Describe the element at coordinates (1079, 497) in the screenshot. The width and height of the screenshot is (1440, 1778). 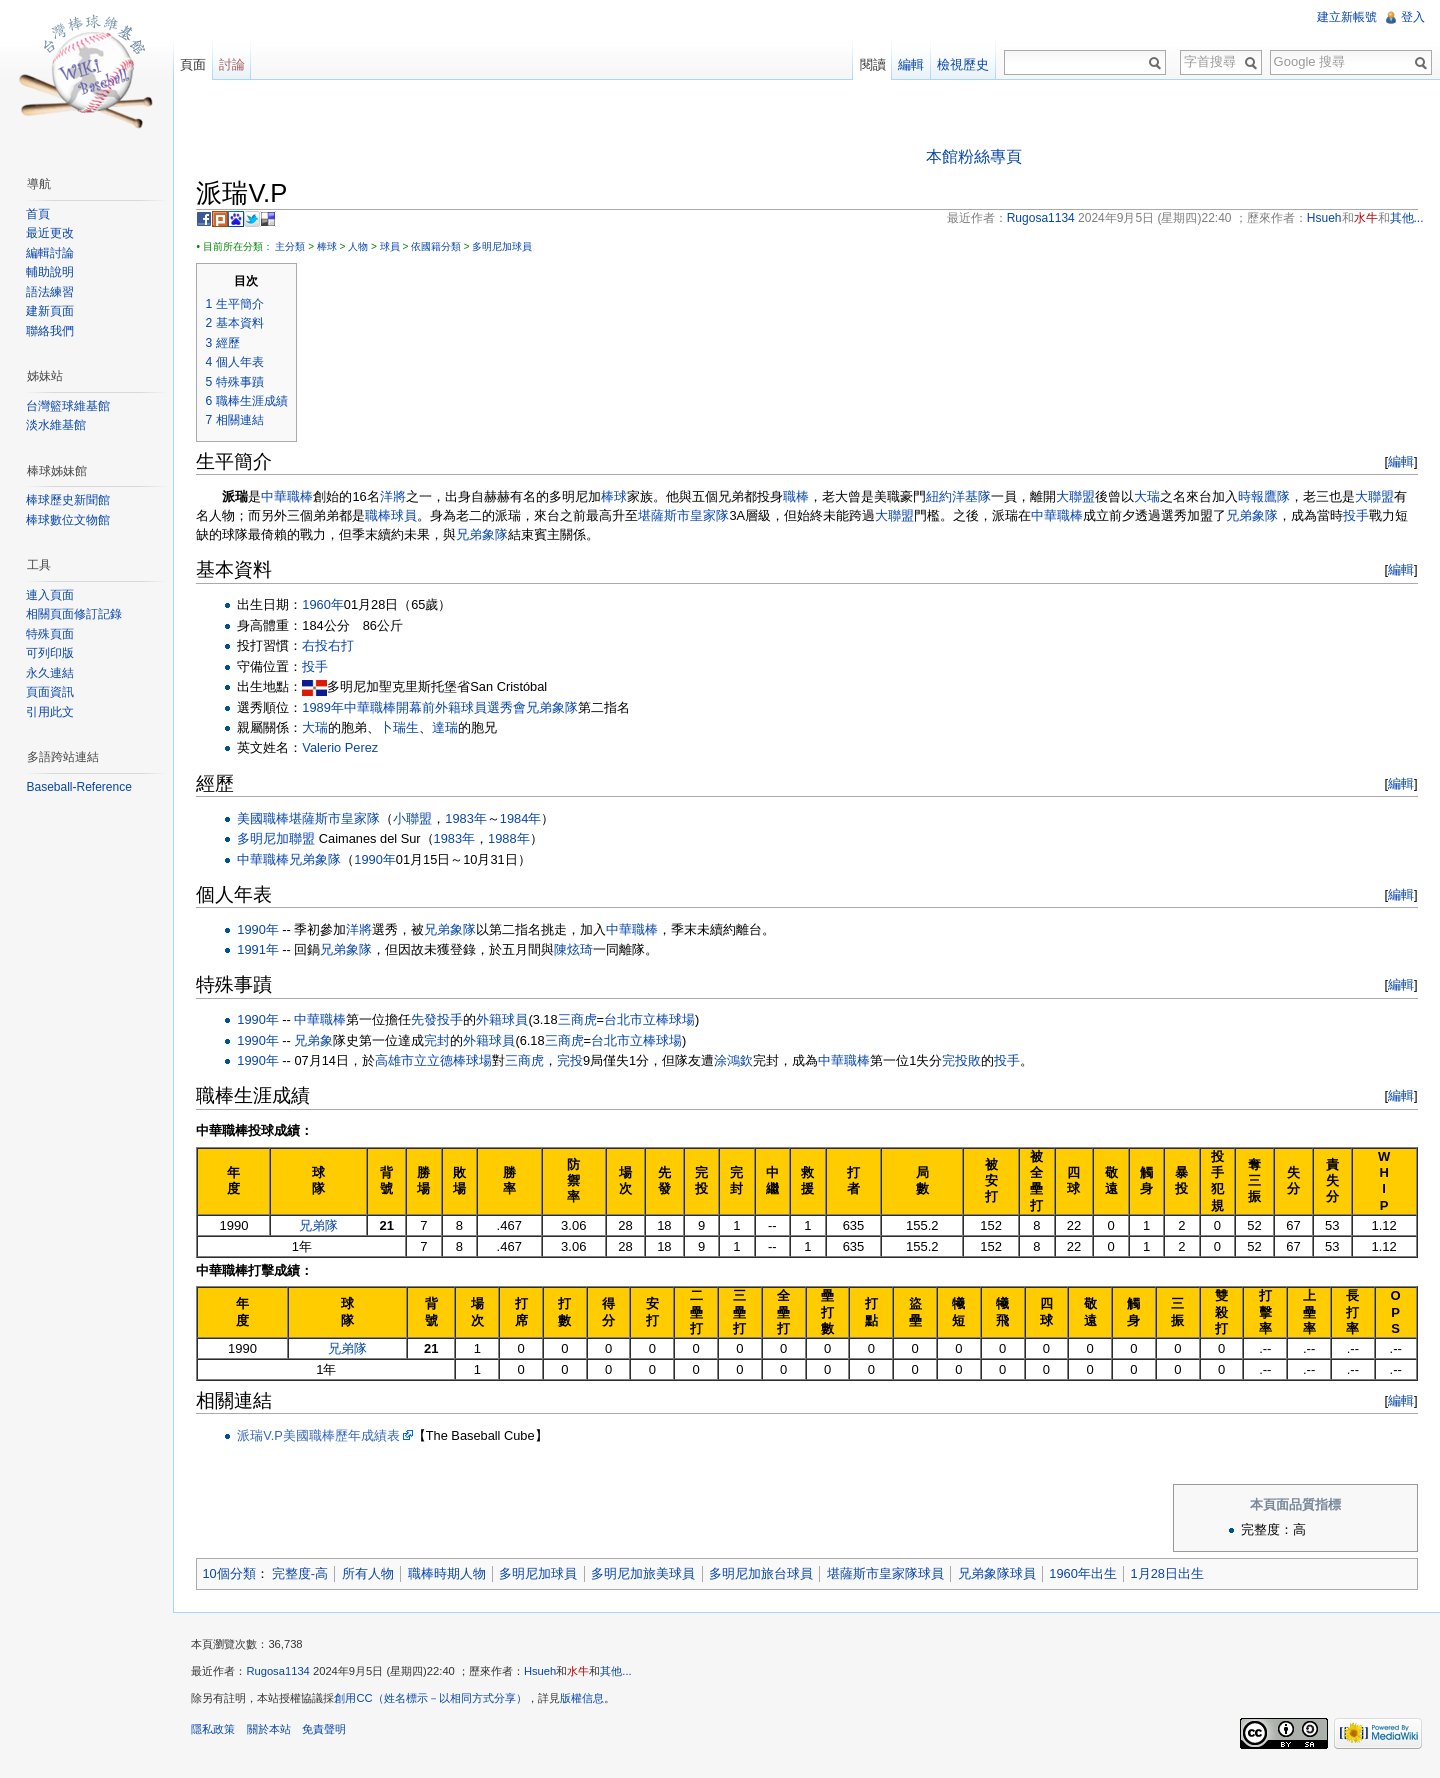
I see `大聯盟` at that location.